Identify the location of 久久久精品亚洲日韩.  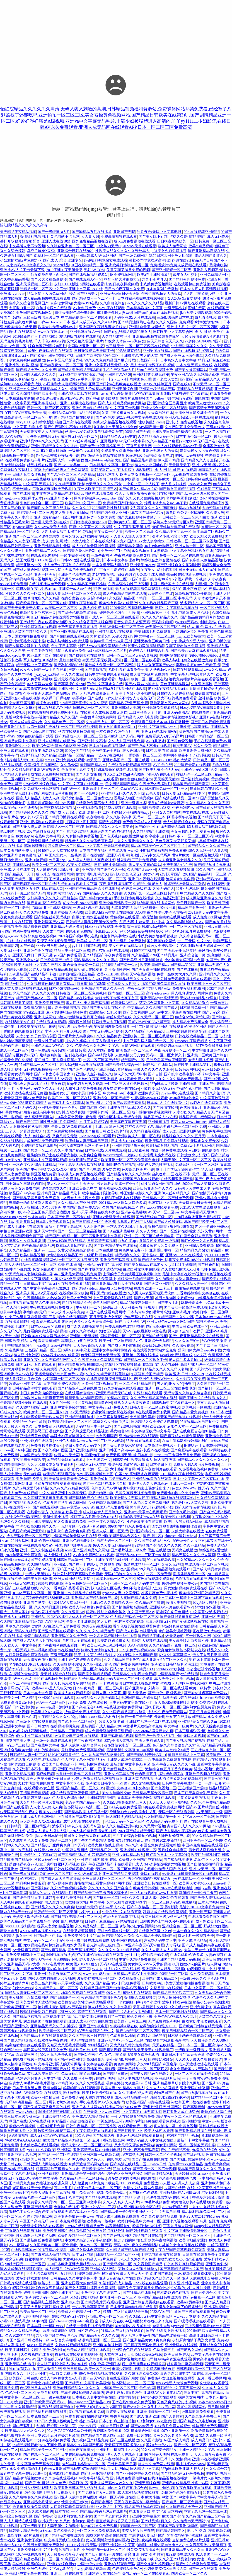
(50, 1607).